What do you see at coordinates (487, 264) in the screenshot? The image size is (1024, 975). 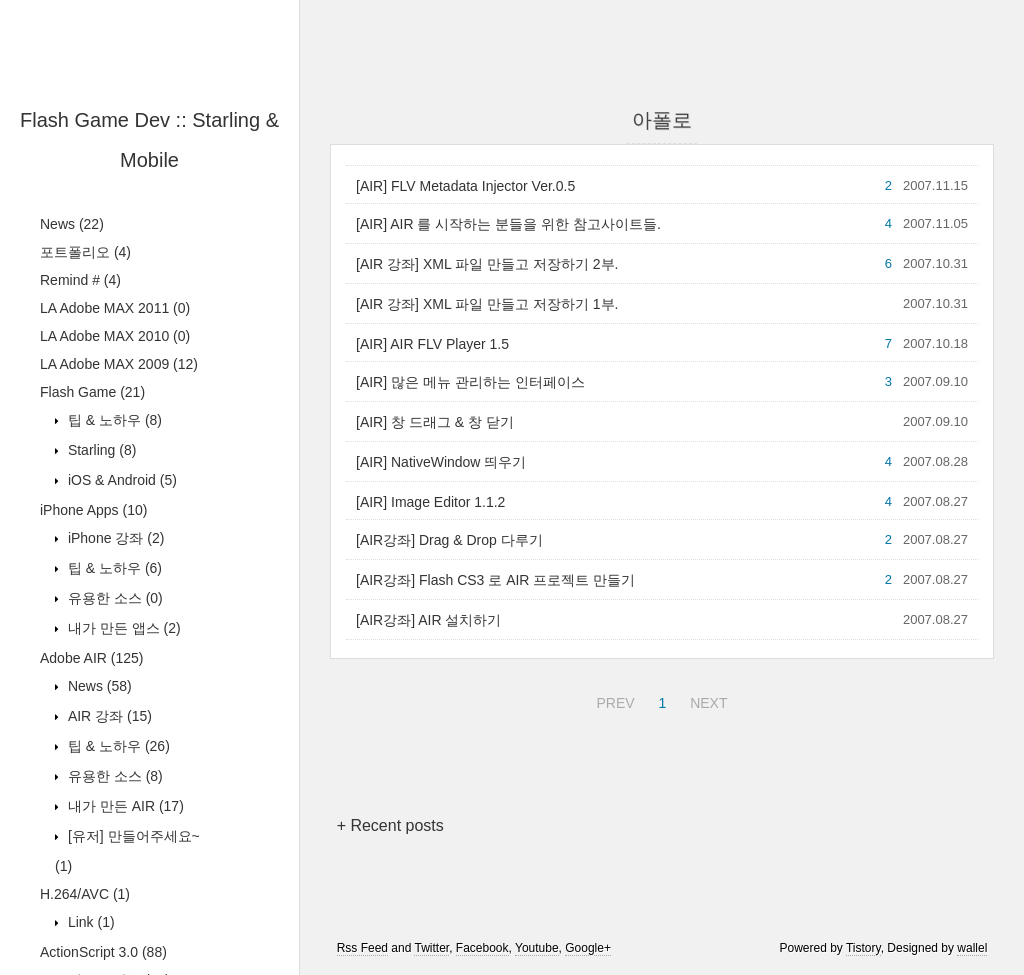 I see `[AIR 강좌] XML 파일 만들고 저장하기 2부.` at bounding box center [487, 264].